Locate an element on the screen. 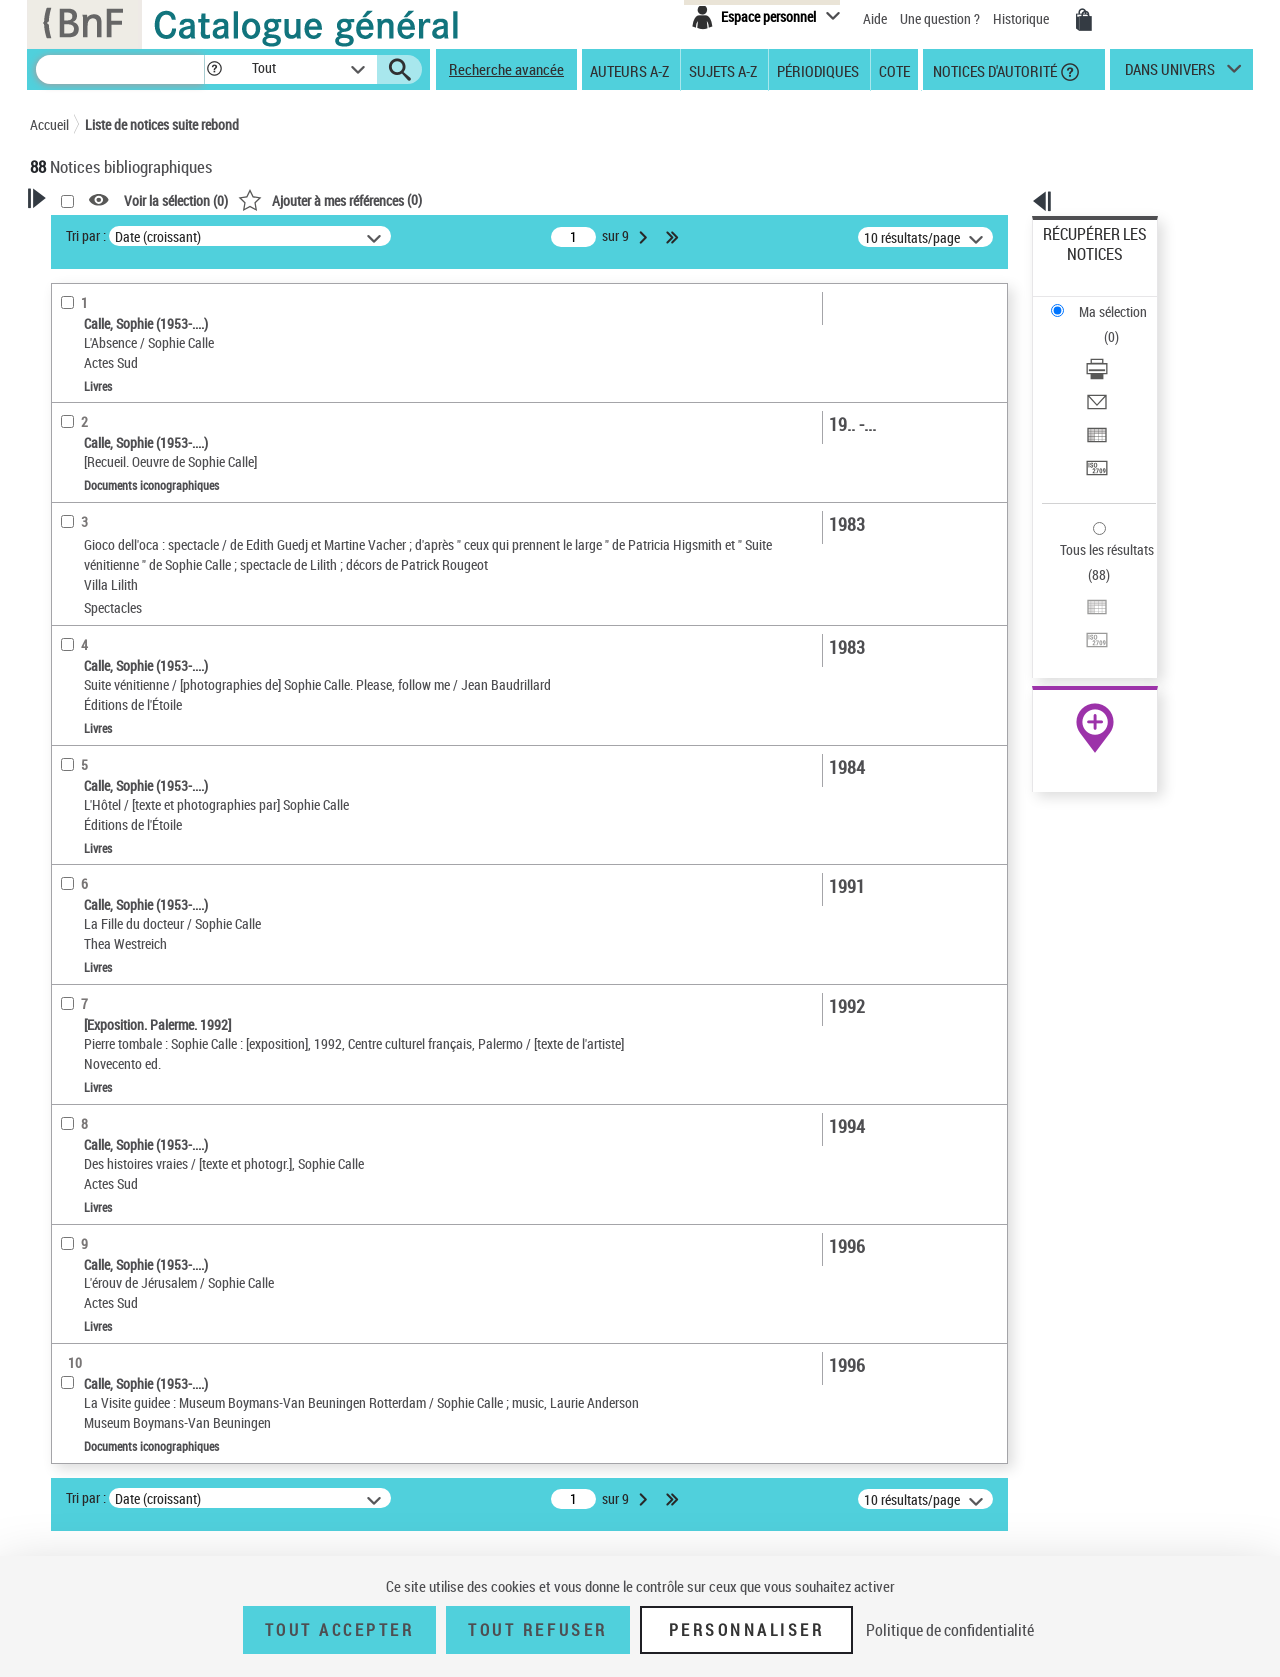  Personnaliser [Personnaliser (fenêtre modale)] is located at coordinates (747, 1630).